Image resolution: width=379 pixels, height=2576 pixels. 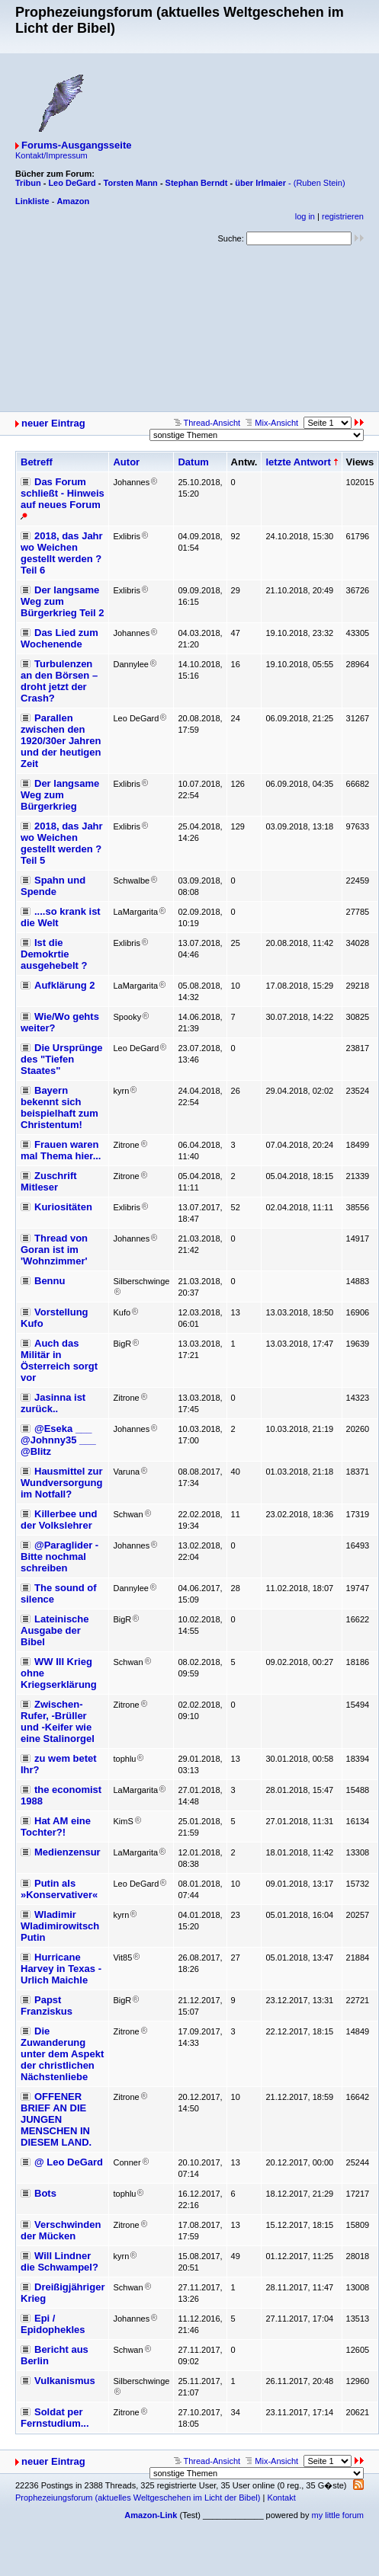 I want to click on Auch das Militär in Österreich sorgt vor, so click(x=59, y=1360).